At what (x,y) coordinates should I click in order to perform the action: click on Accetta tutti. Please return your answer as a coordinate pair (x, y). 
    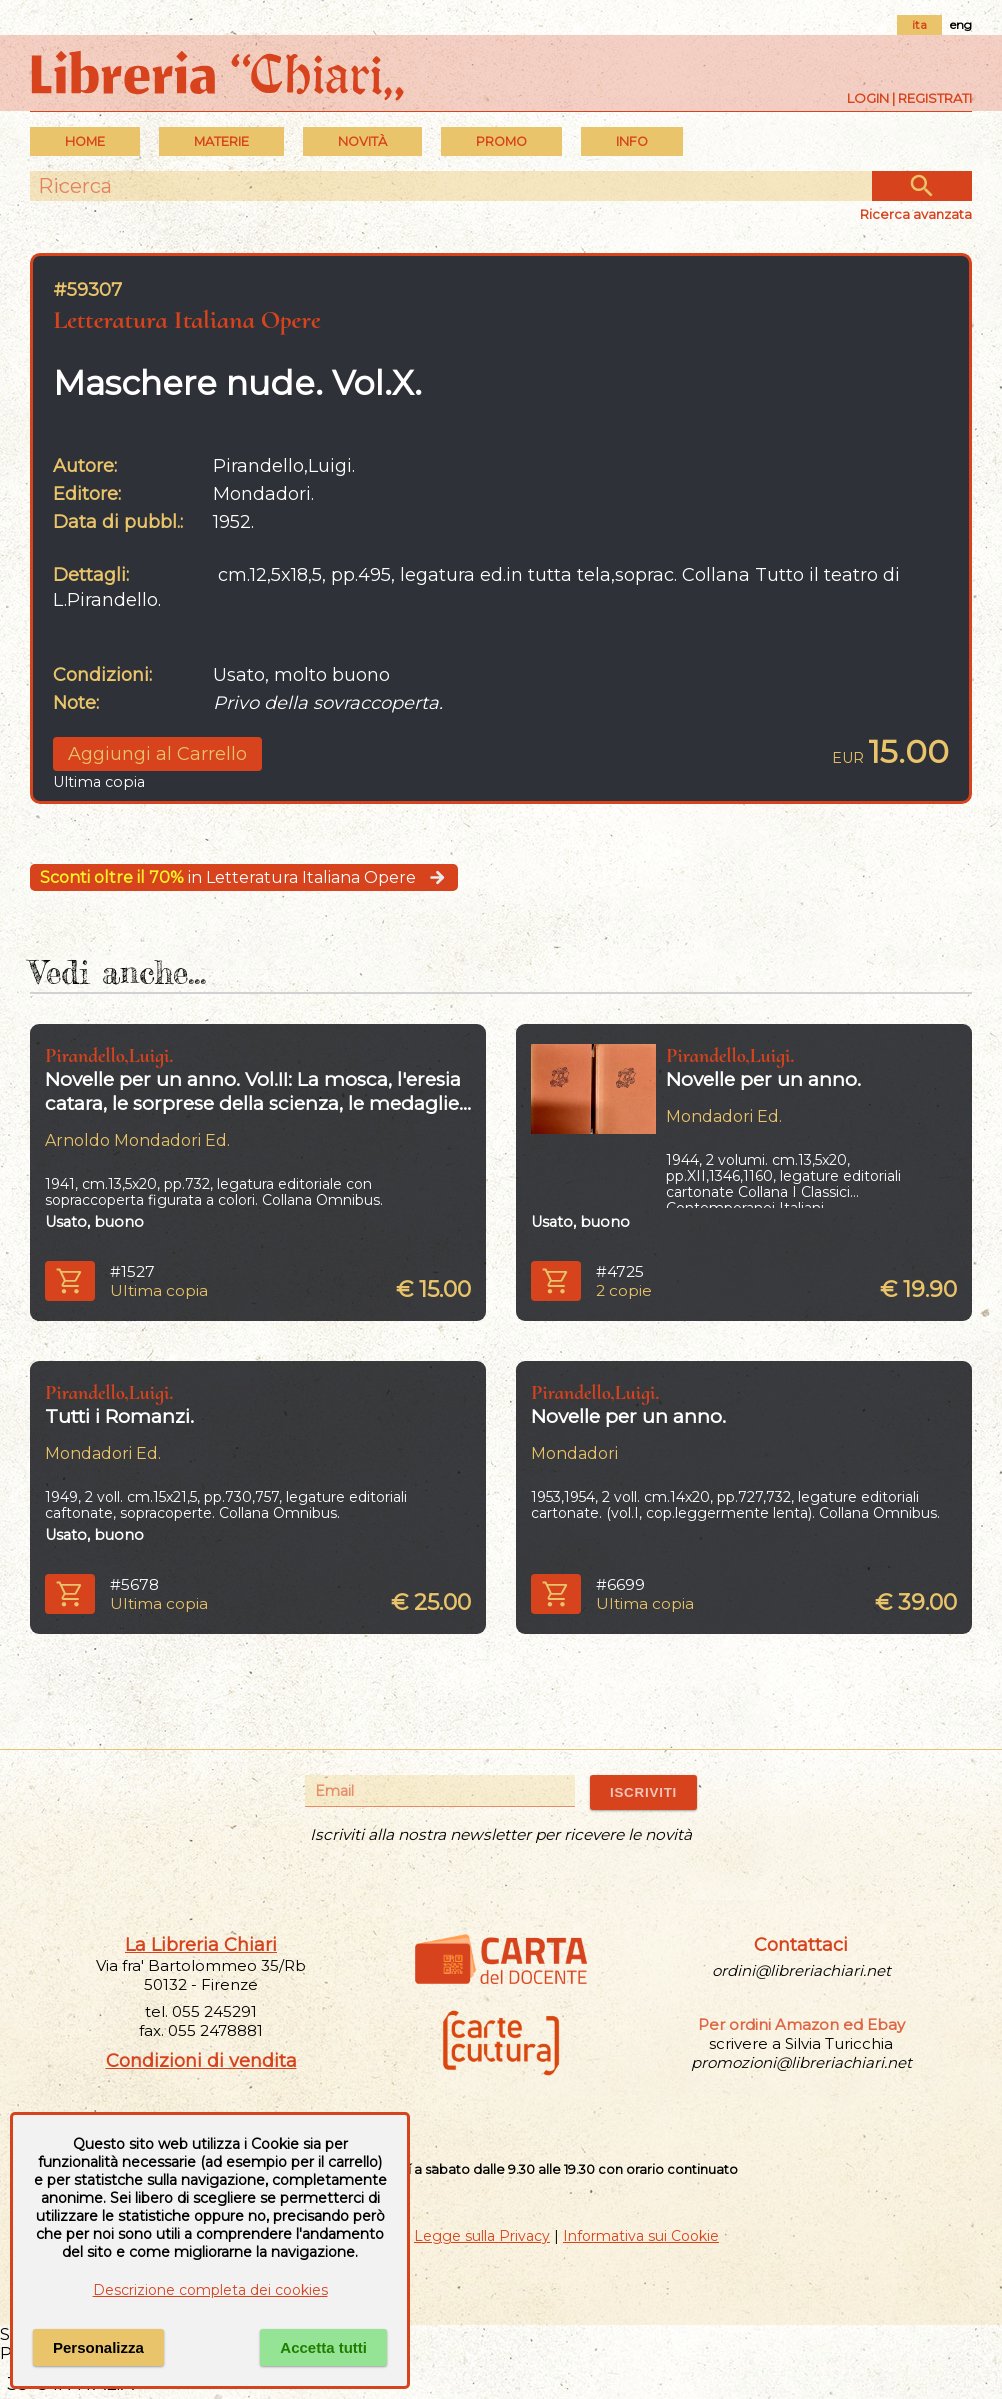
    Looking at the image, I should click on (323, 2347).